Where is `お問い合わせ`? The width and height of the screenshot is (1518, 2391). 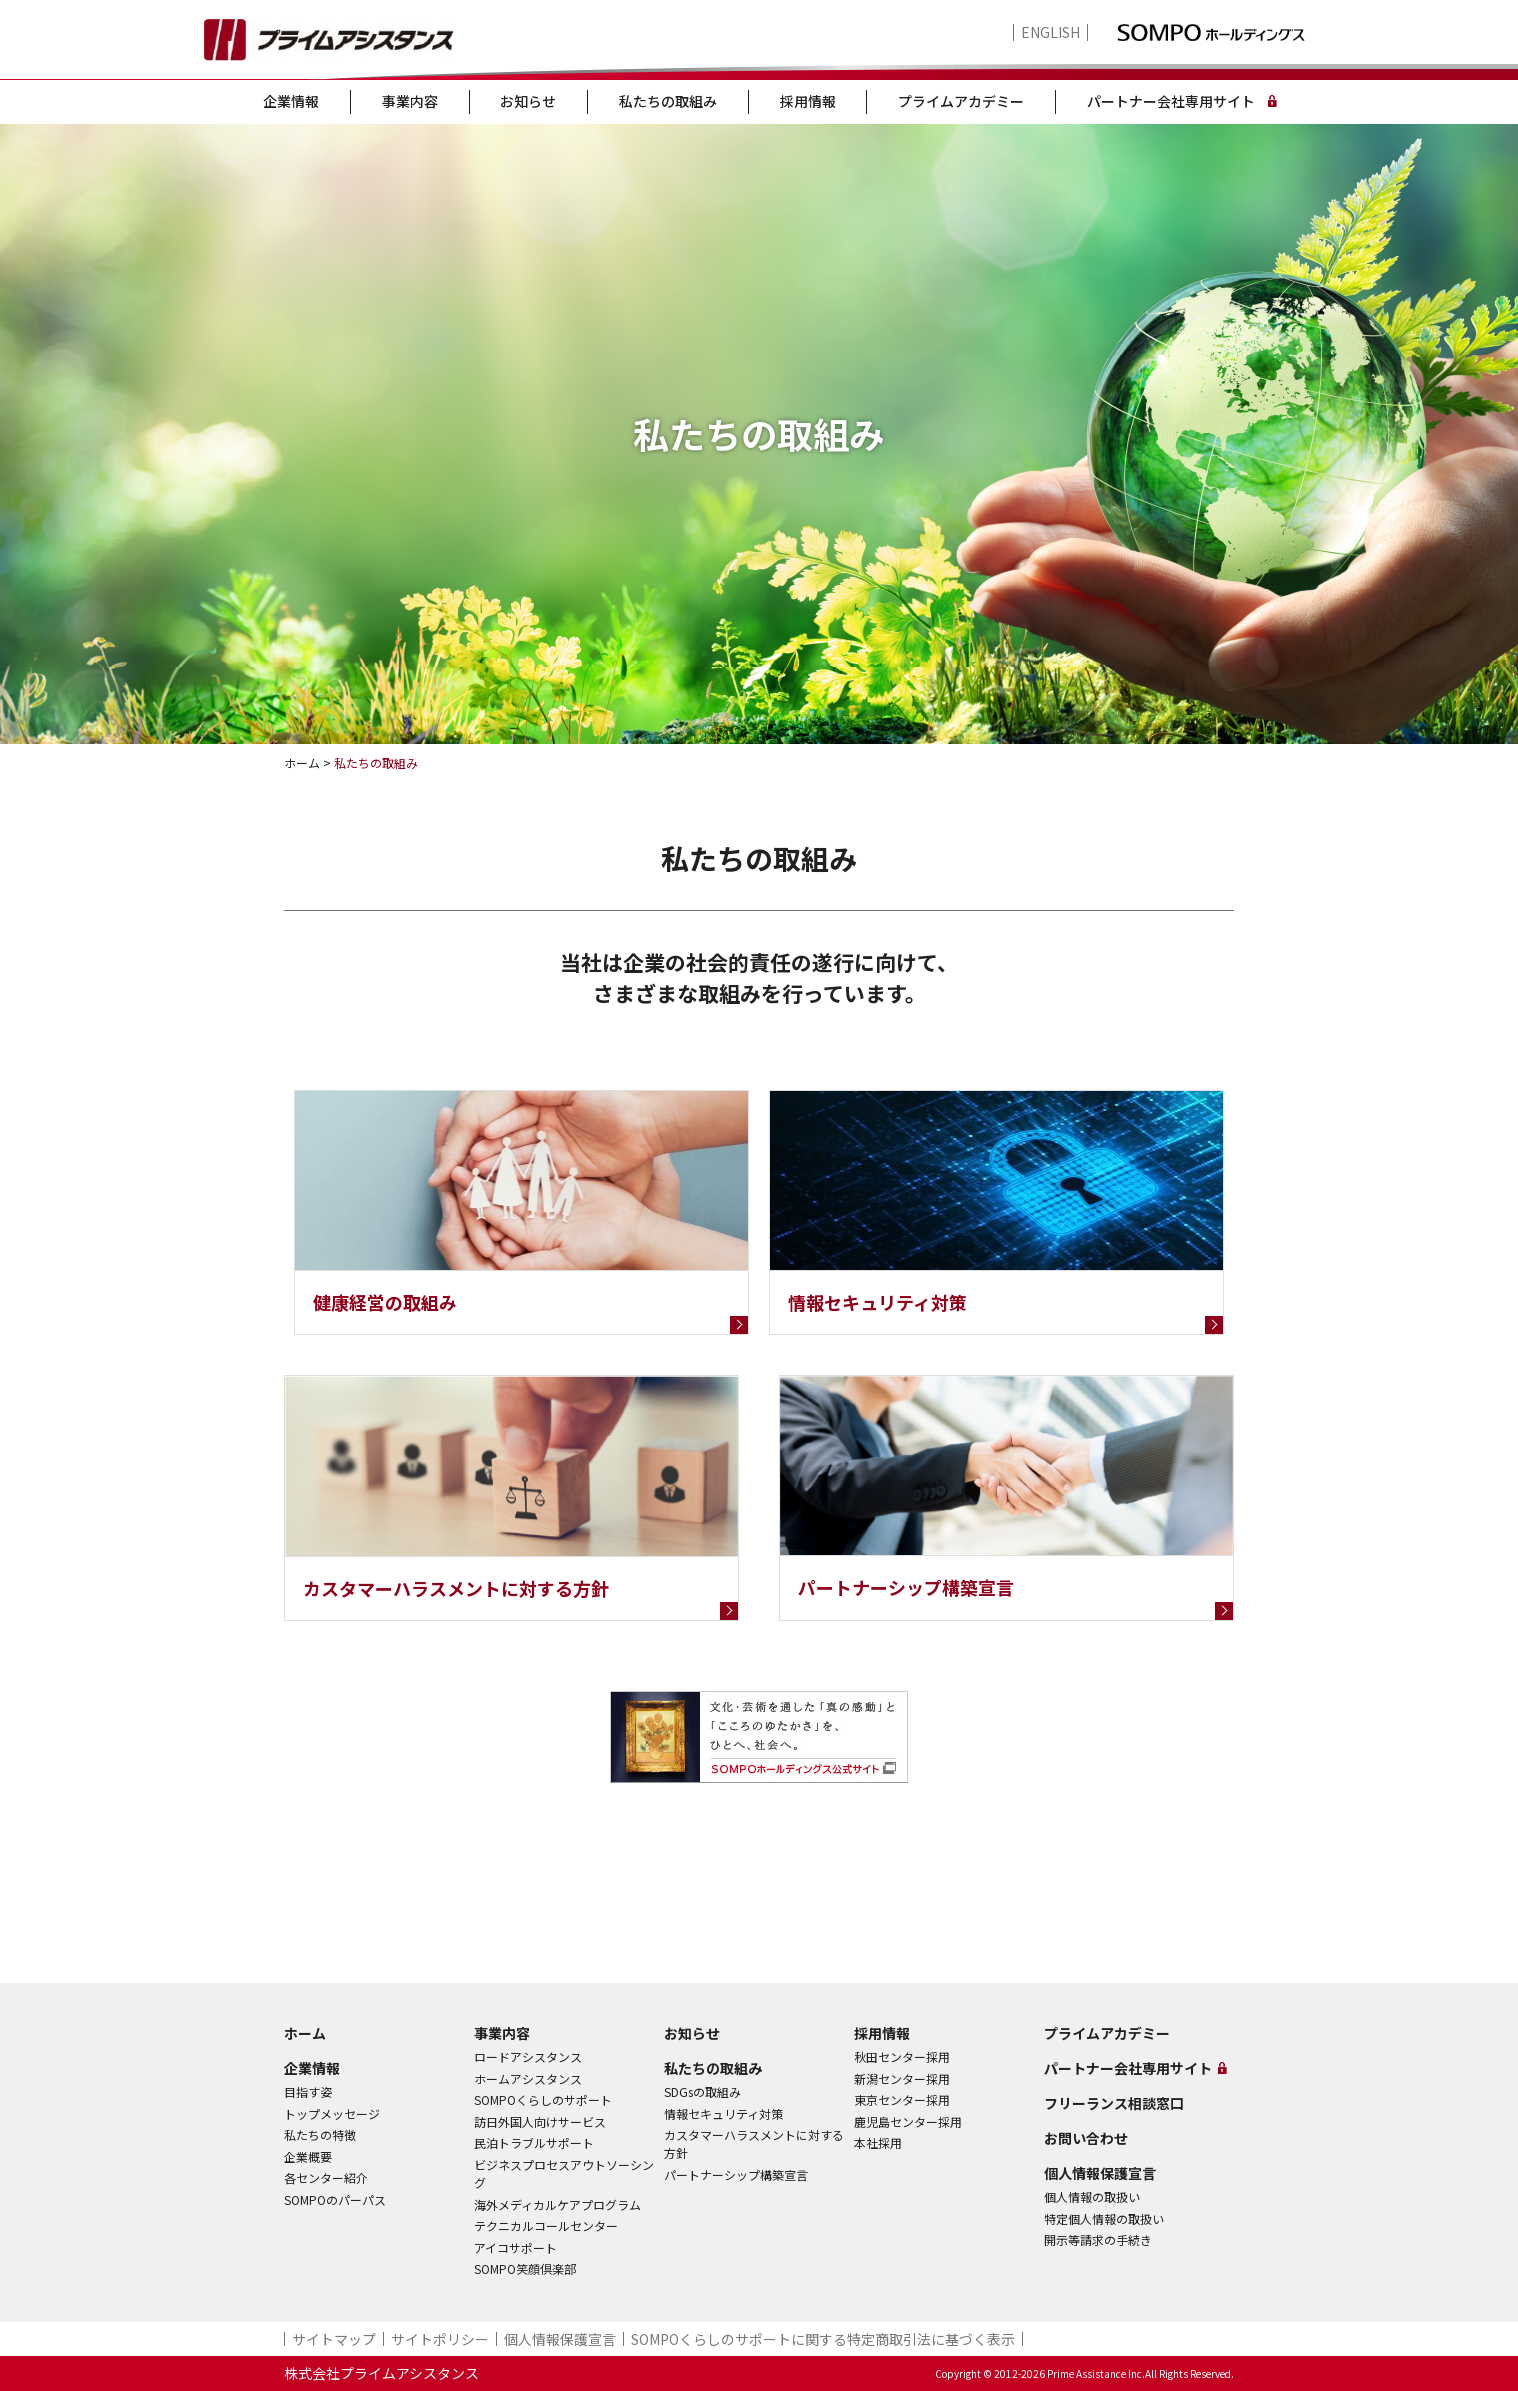
お問い合わせ is located at coordinates (1086, 2138).